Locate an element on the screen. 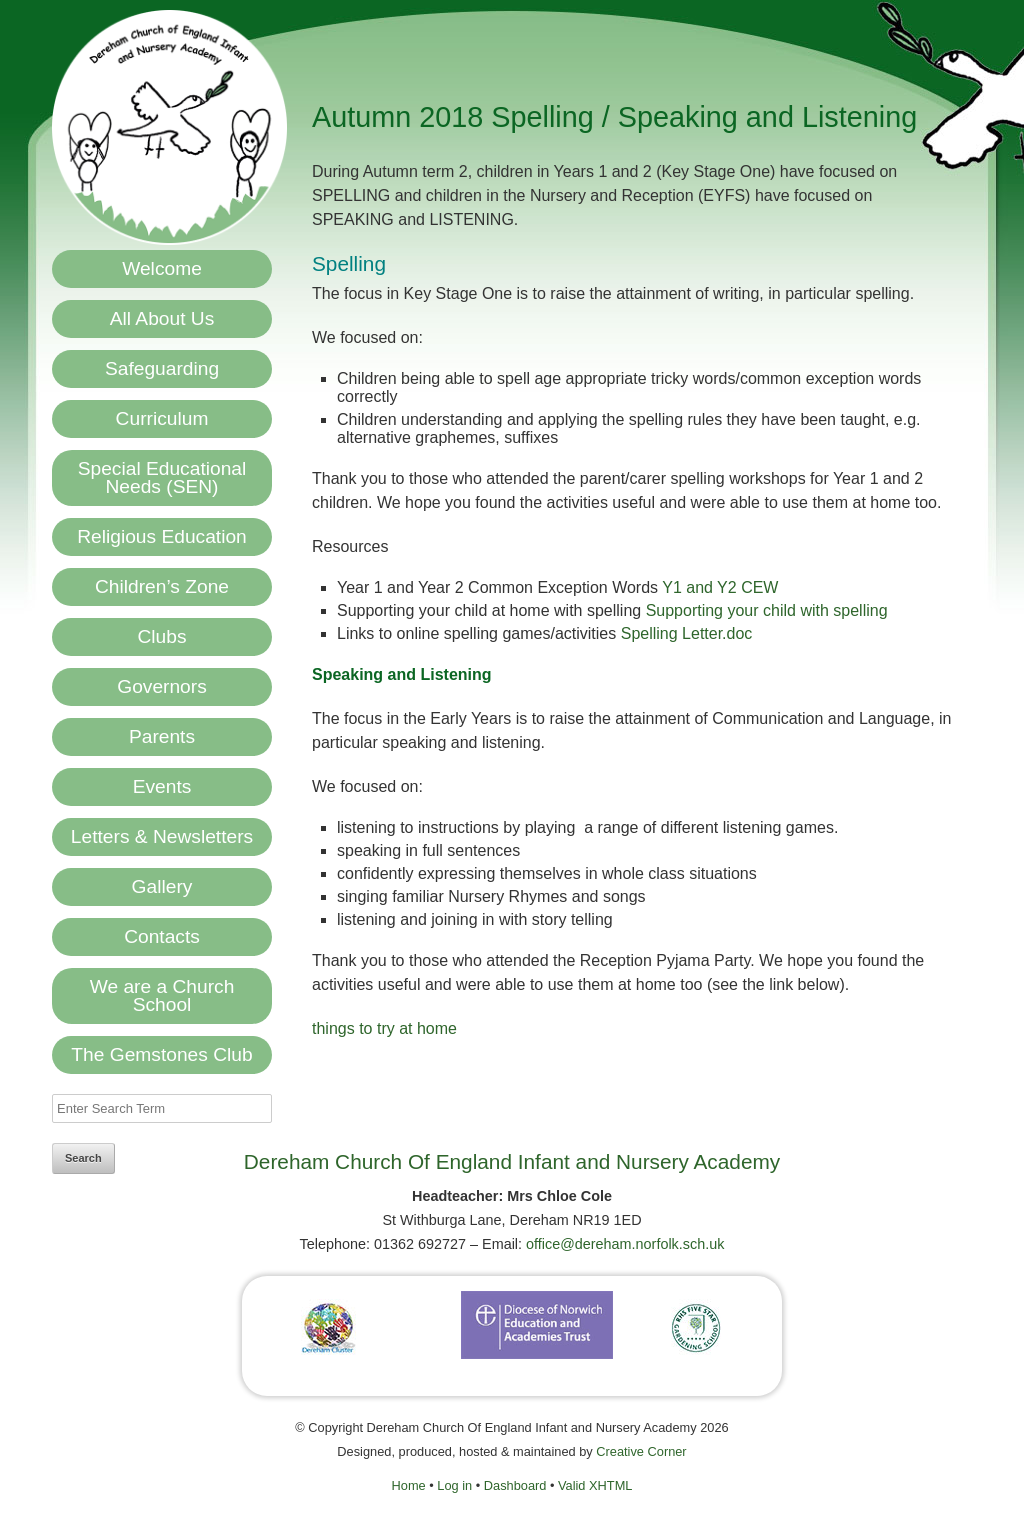 The image size is (1024, 1523). Supporting your child with spelling is located at coordinates (767, 610).